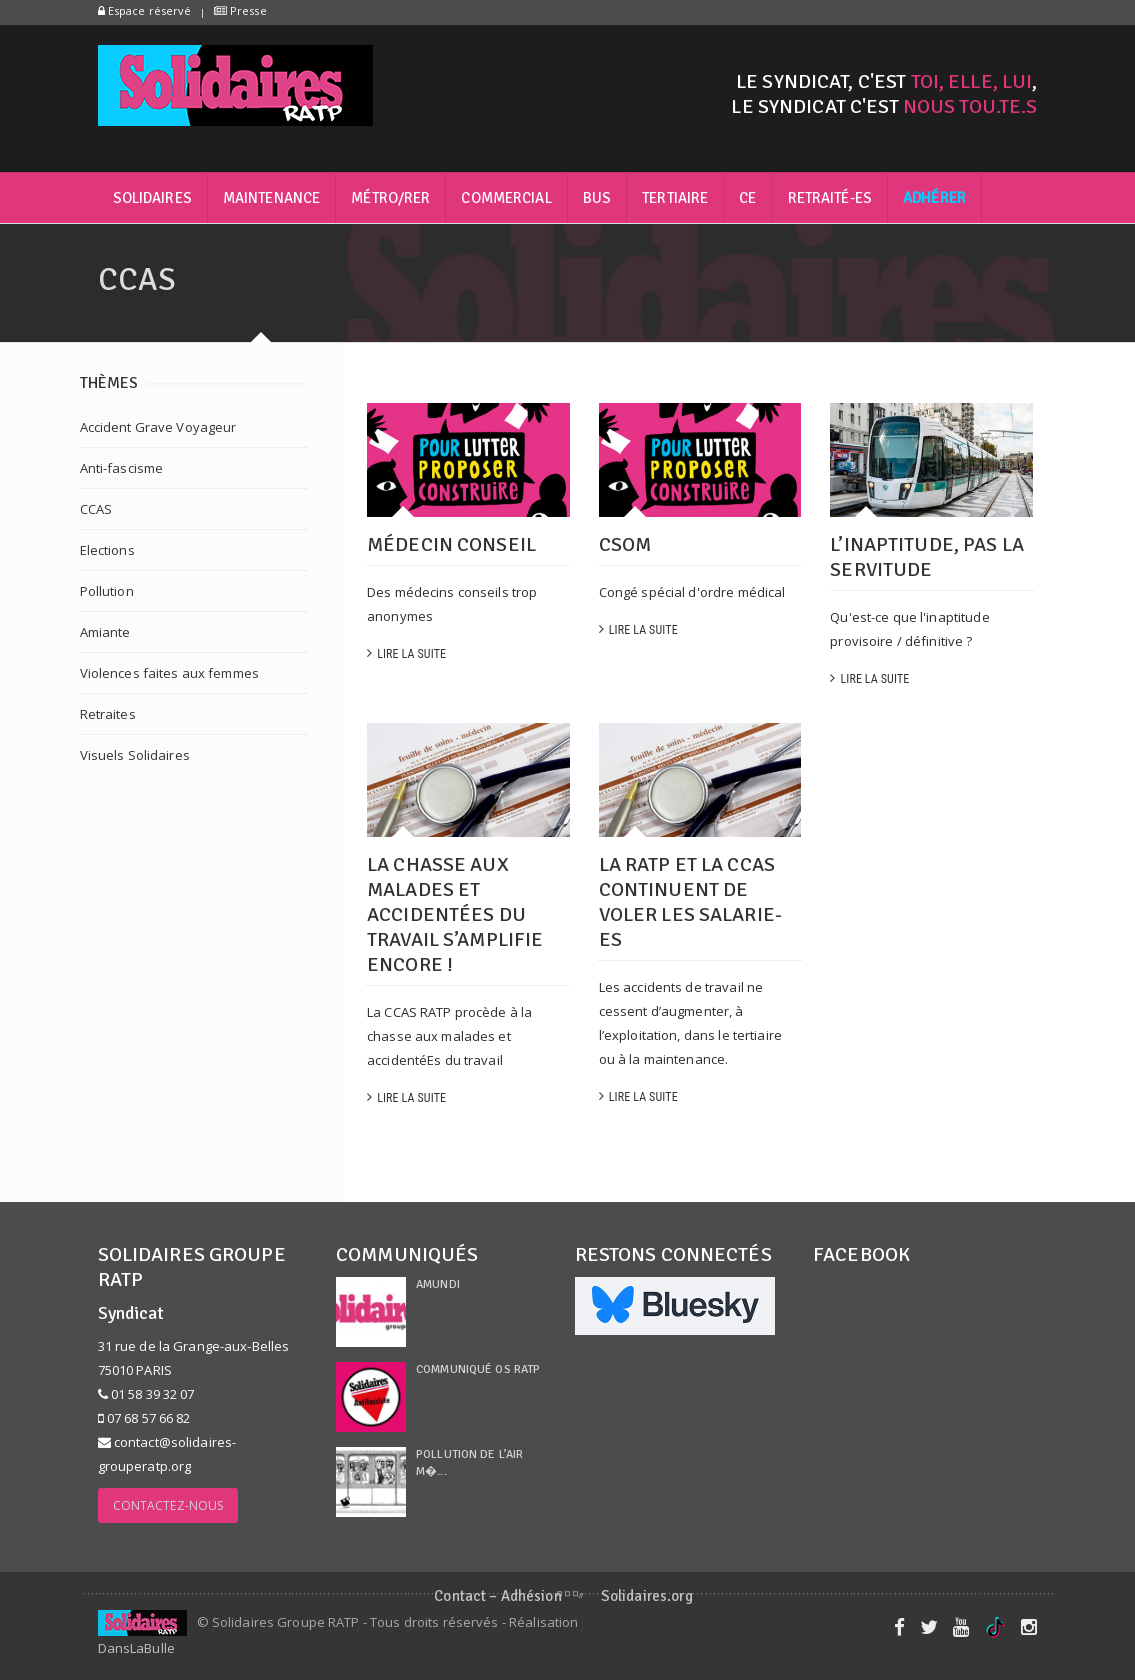 The width and height of the screenshot is (1135, 1680). I want to click on Amiante, so click(105, 632).